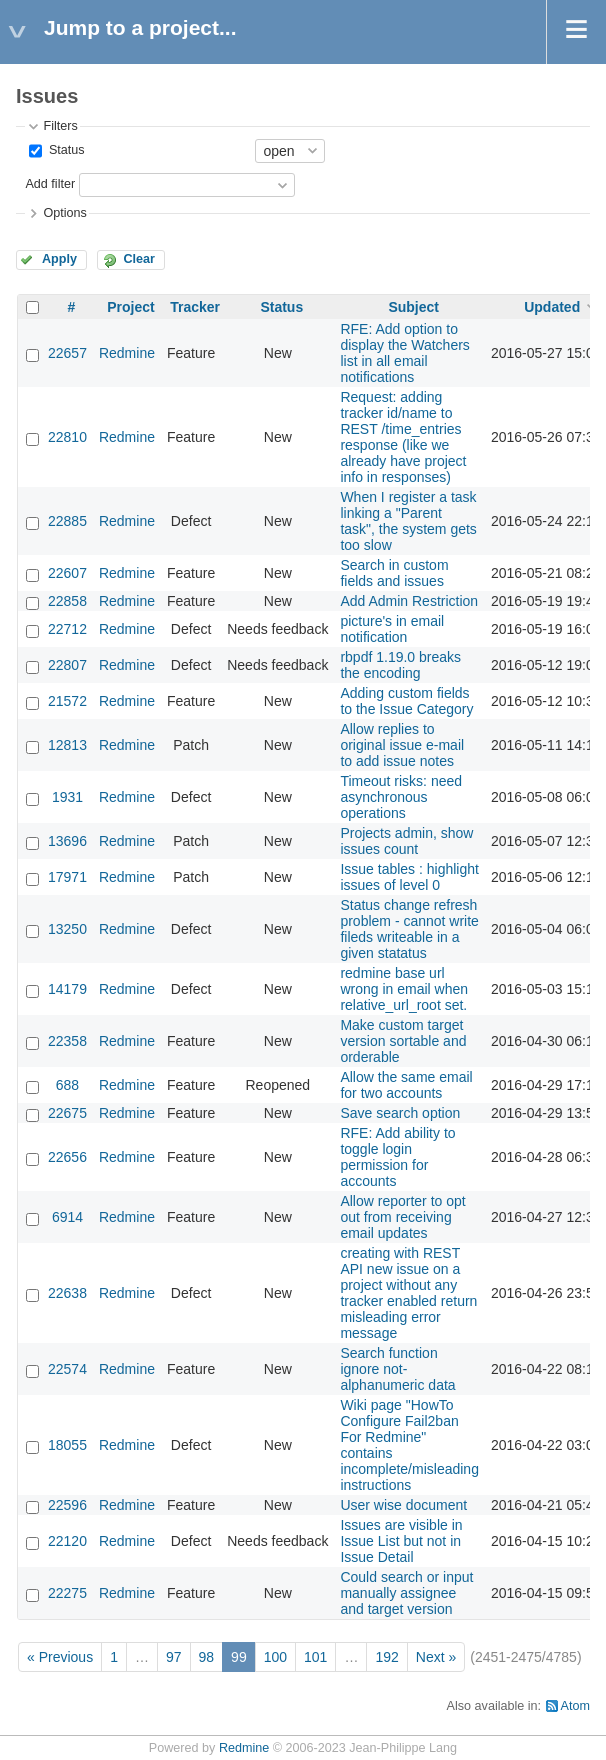 The image size is (606, 1760). I want to click on redmine base url wrong in email when relative_url_root set., so click(404, 989).